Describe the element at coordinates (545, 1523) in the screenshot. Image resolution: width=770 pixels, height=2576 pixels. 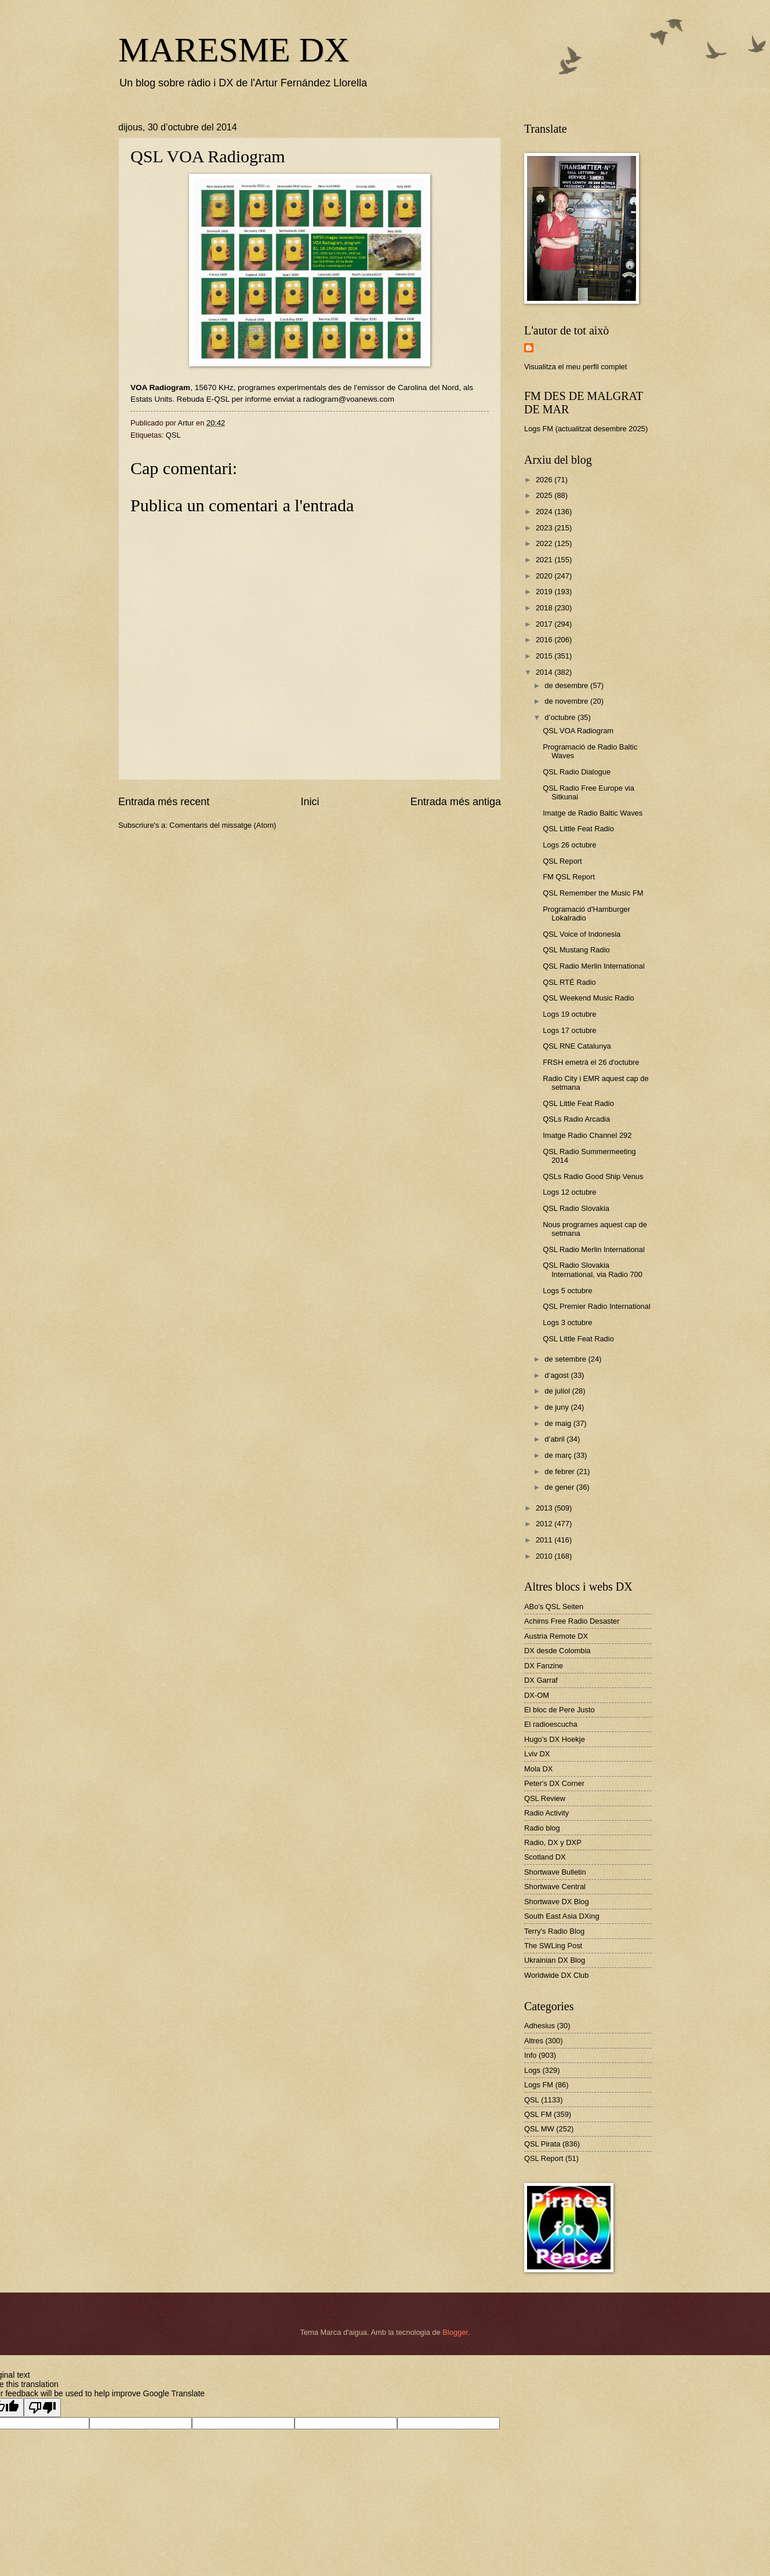
I see `2012` at that location.